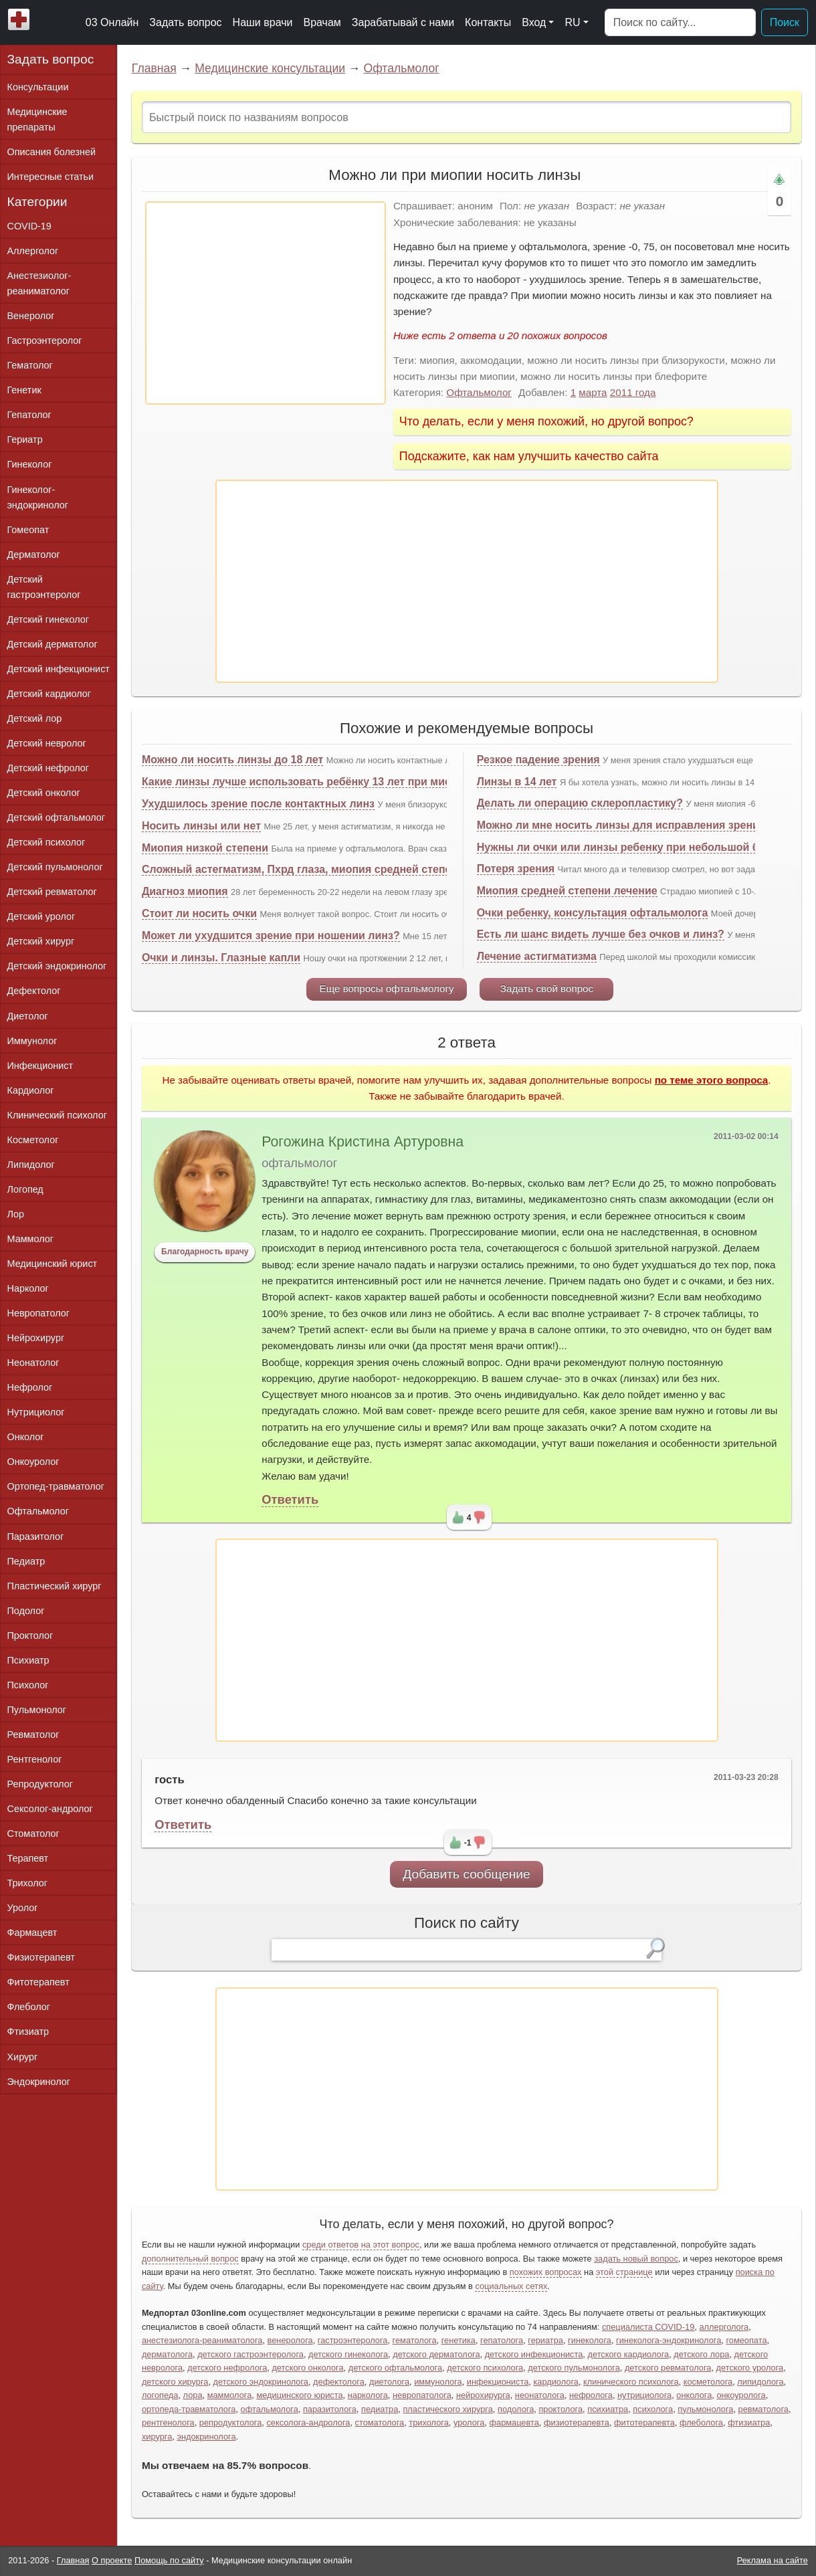 The image size is (816, 2576). Describe the element at coordinates (55, 867) in the screenshot. I see `Детский пульмонолог` at that location.